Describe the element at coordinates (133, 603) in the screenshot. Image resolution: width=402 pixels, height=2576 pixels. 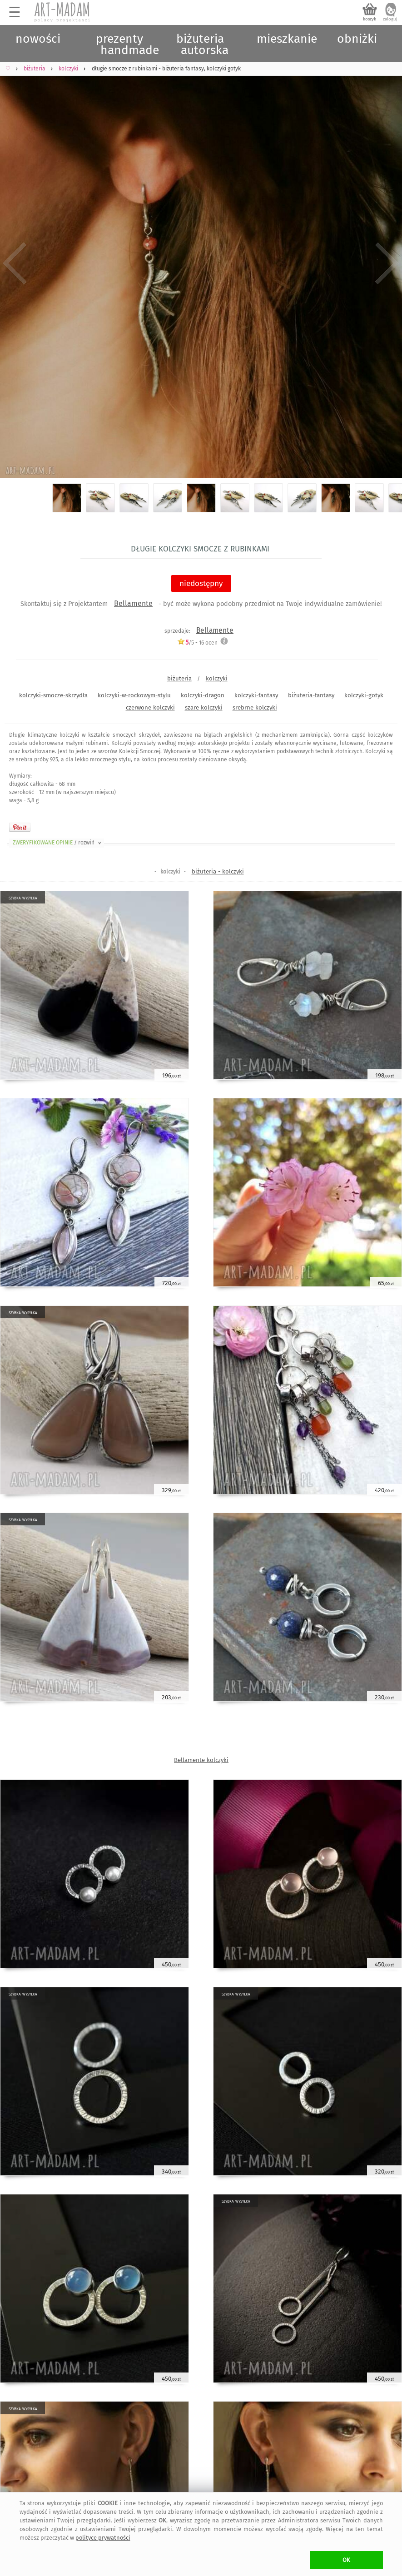
I see `Bellamente` at that location.